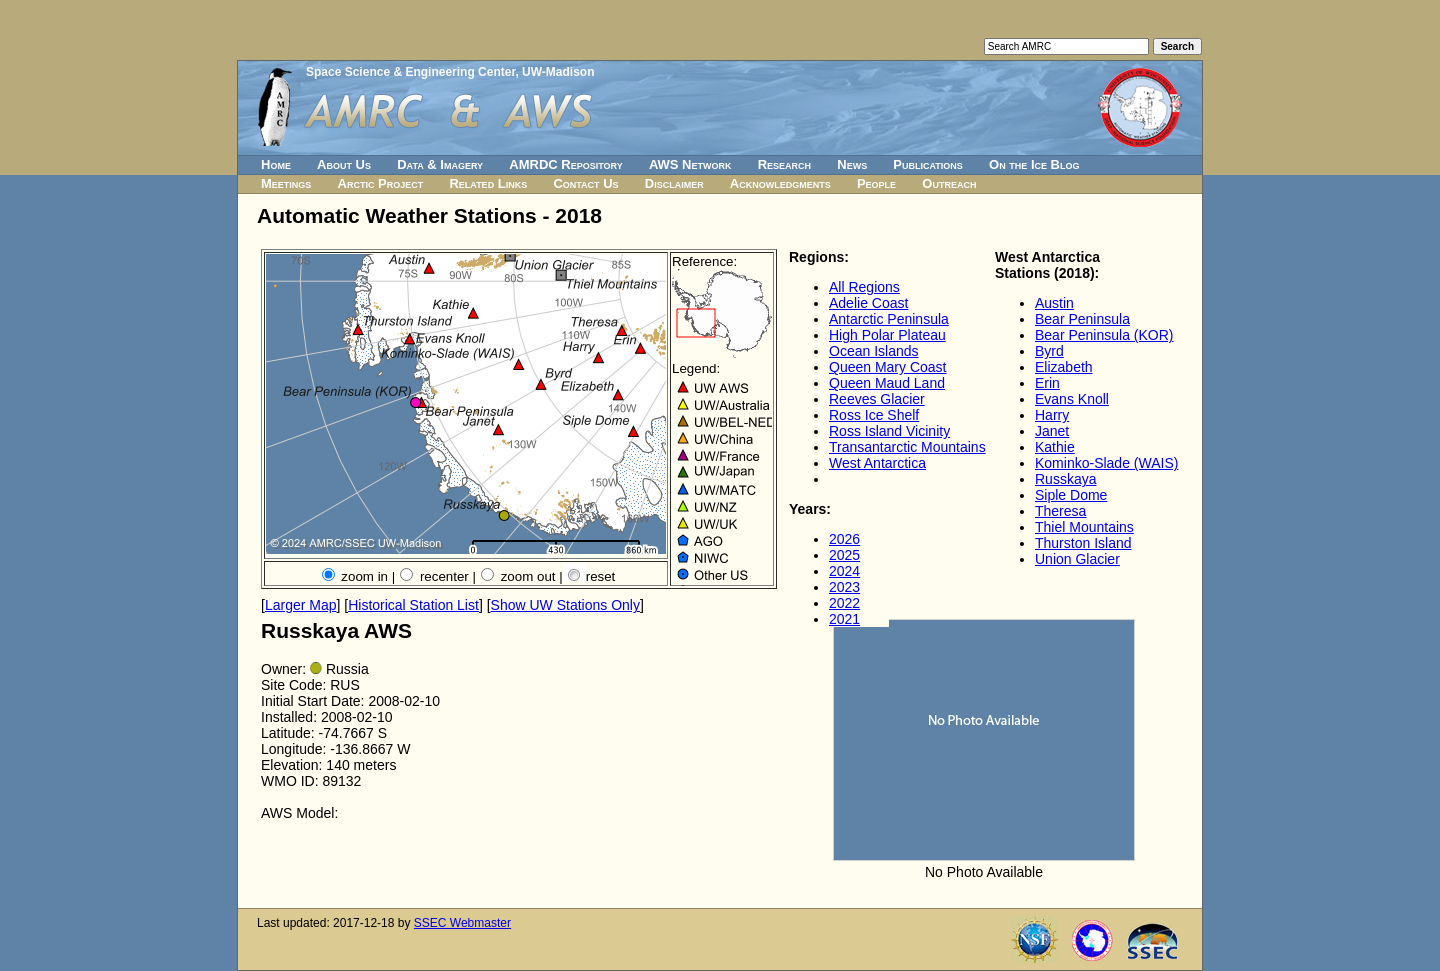 This screenshot has width=1440, height=971. What do you see at coordinates (674, 183) in the screenshot?
I see `Disclaimer` at bounding box center [674, 183].